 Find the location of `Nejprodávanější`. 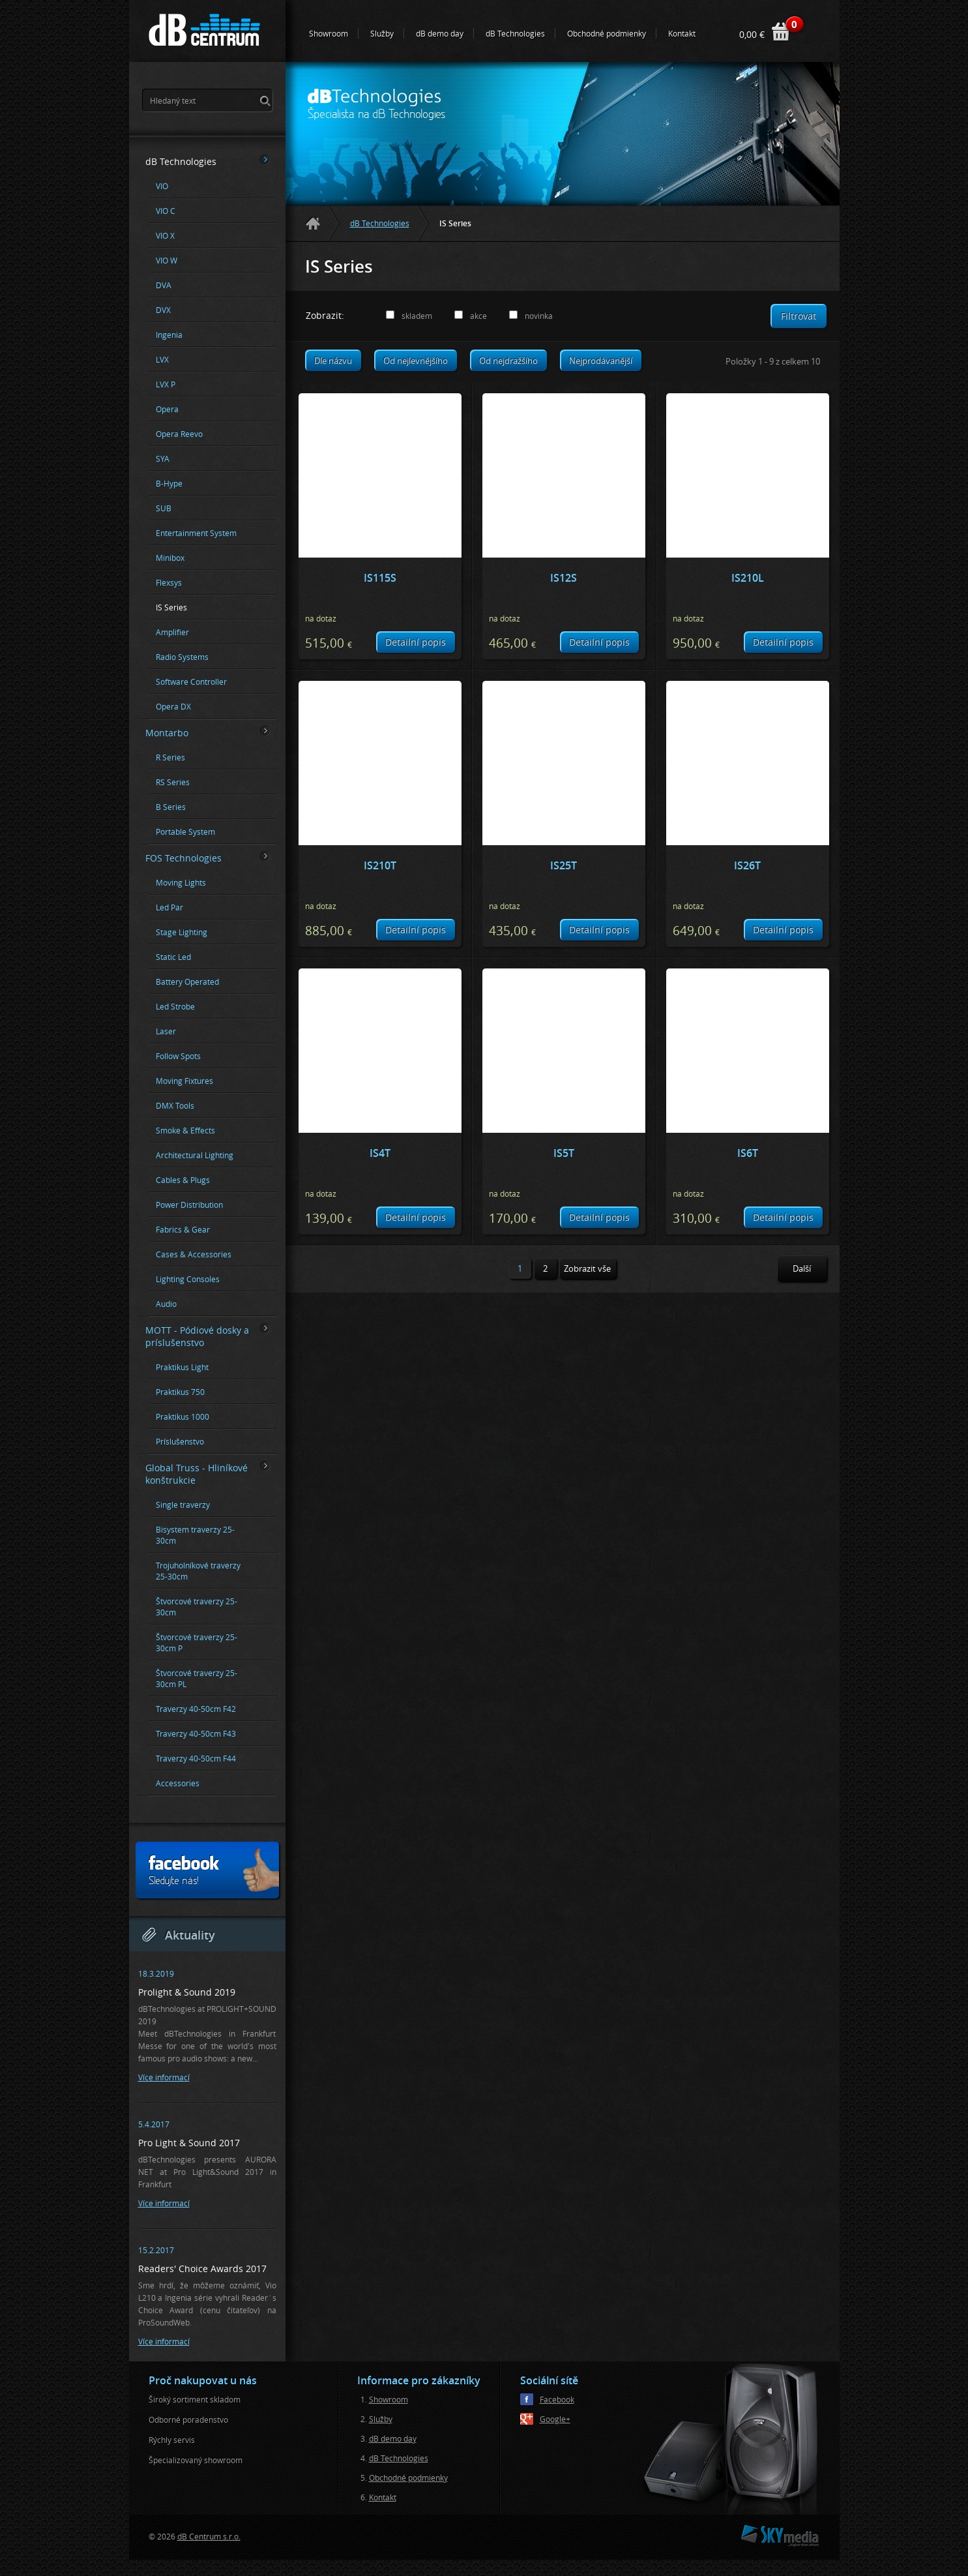

Nejprodávanější is located at coordinates (600, 361).